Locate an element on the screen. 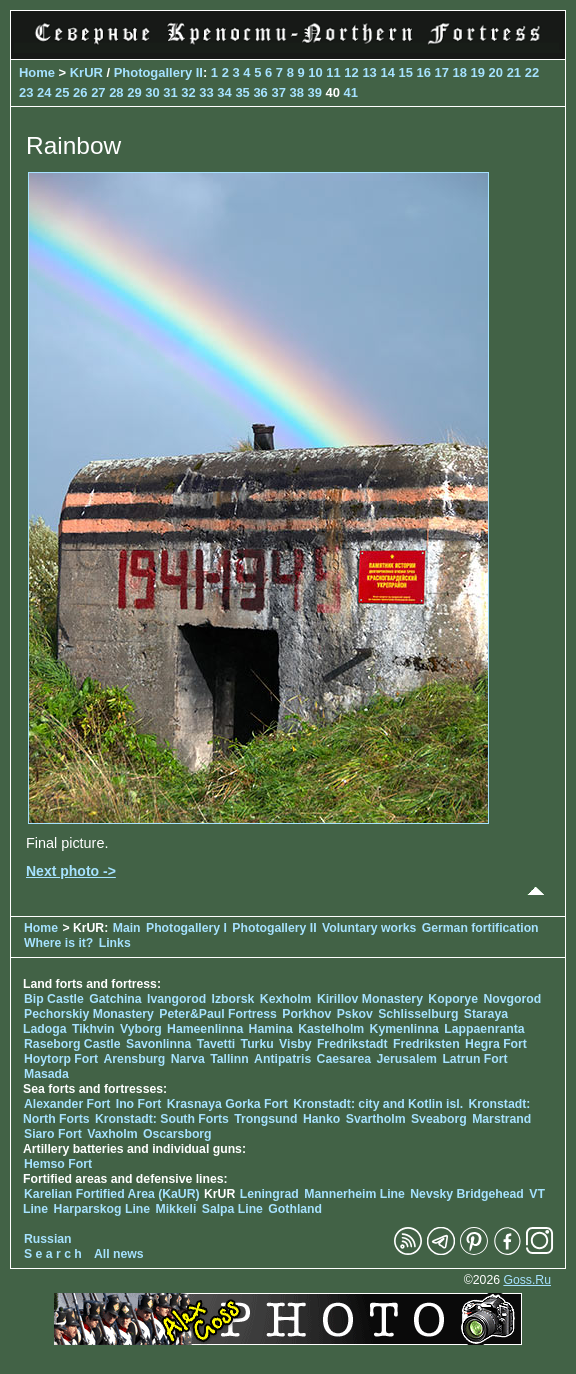  Tikhvin is located at coordinates (93, 1029).